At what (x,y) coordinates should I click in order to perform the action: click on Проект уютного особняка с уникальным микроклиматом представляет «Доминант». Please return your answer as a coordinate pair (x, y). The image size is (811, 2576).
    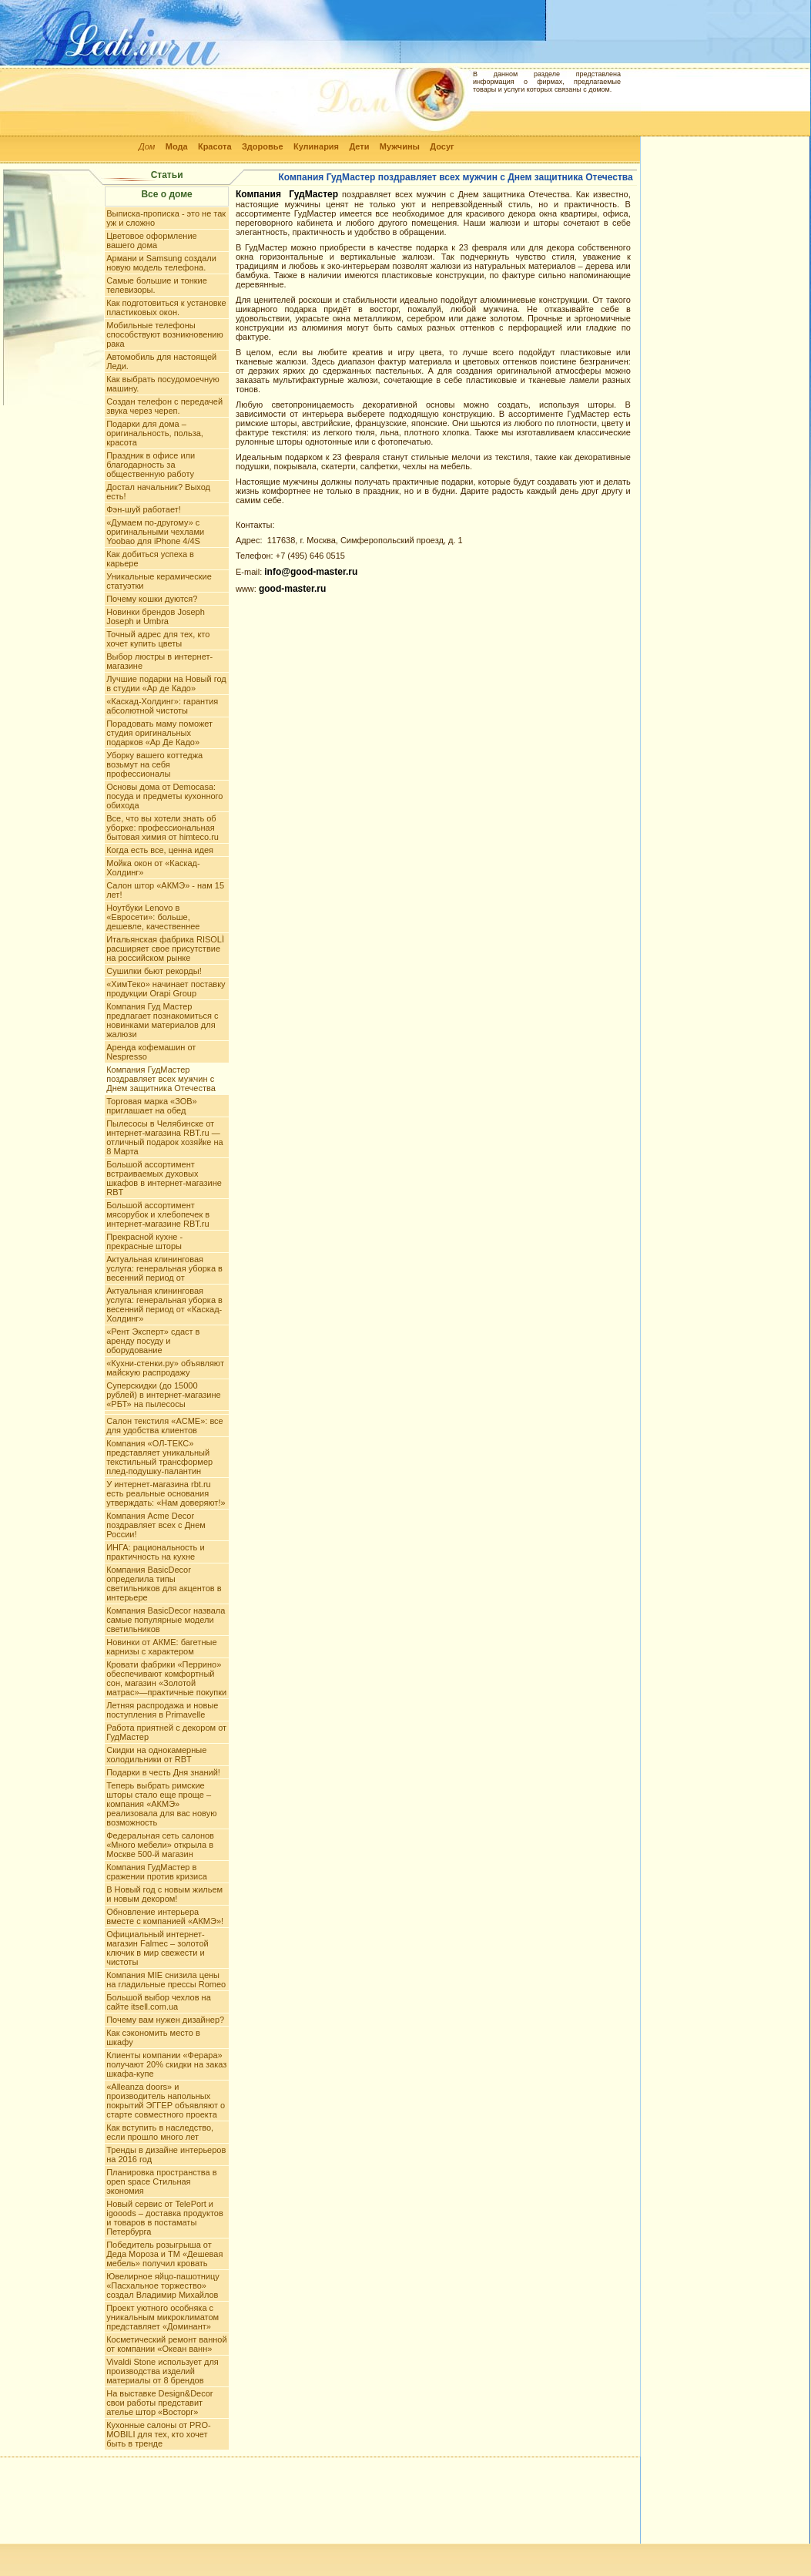
    Looking at the image, I should click on (162, 2317).